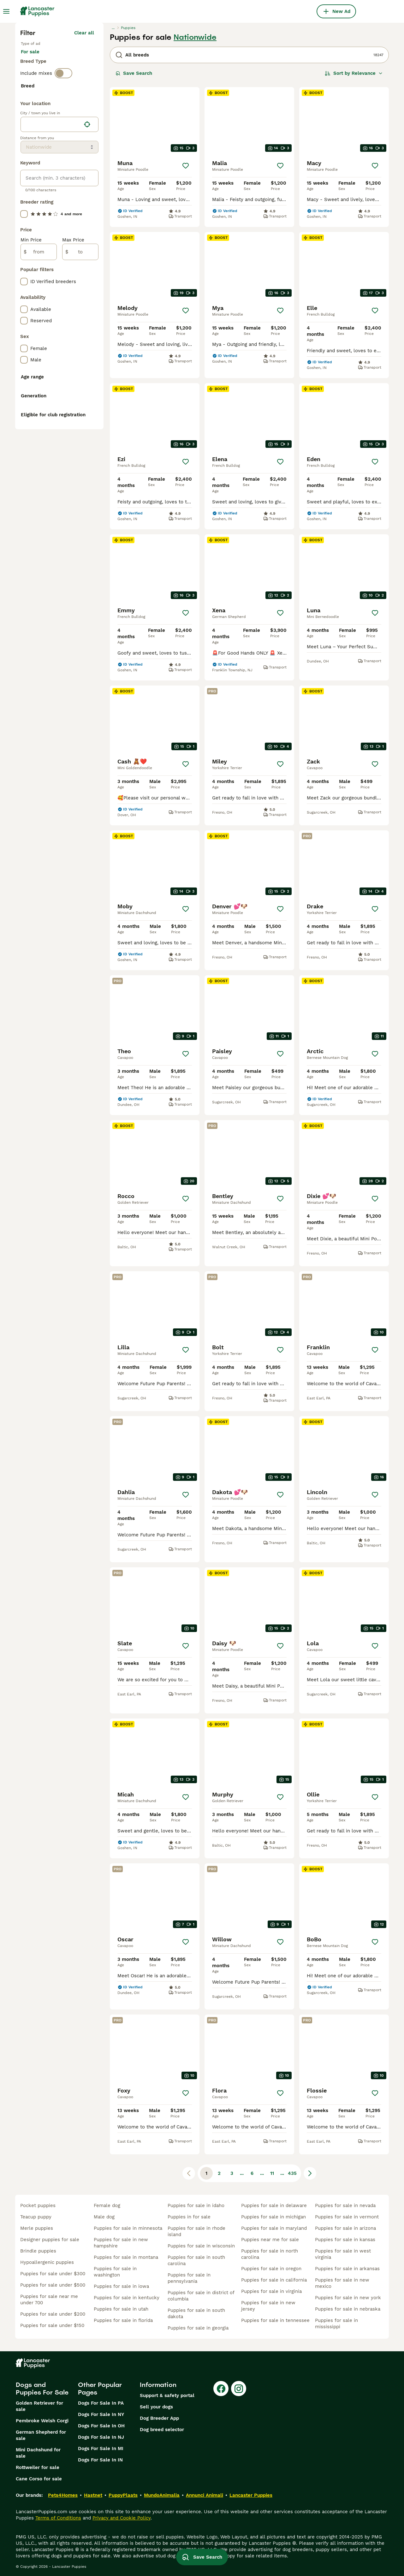 This screenshot has width=404, height=2576. Describe the element at coordinates (162, 2429) in the screenshot. I see `Dog breed selector` at that location.